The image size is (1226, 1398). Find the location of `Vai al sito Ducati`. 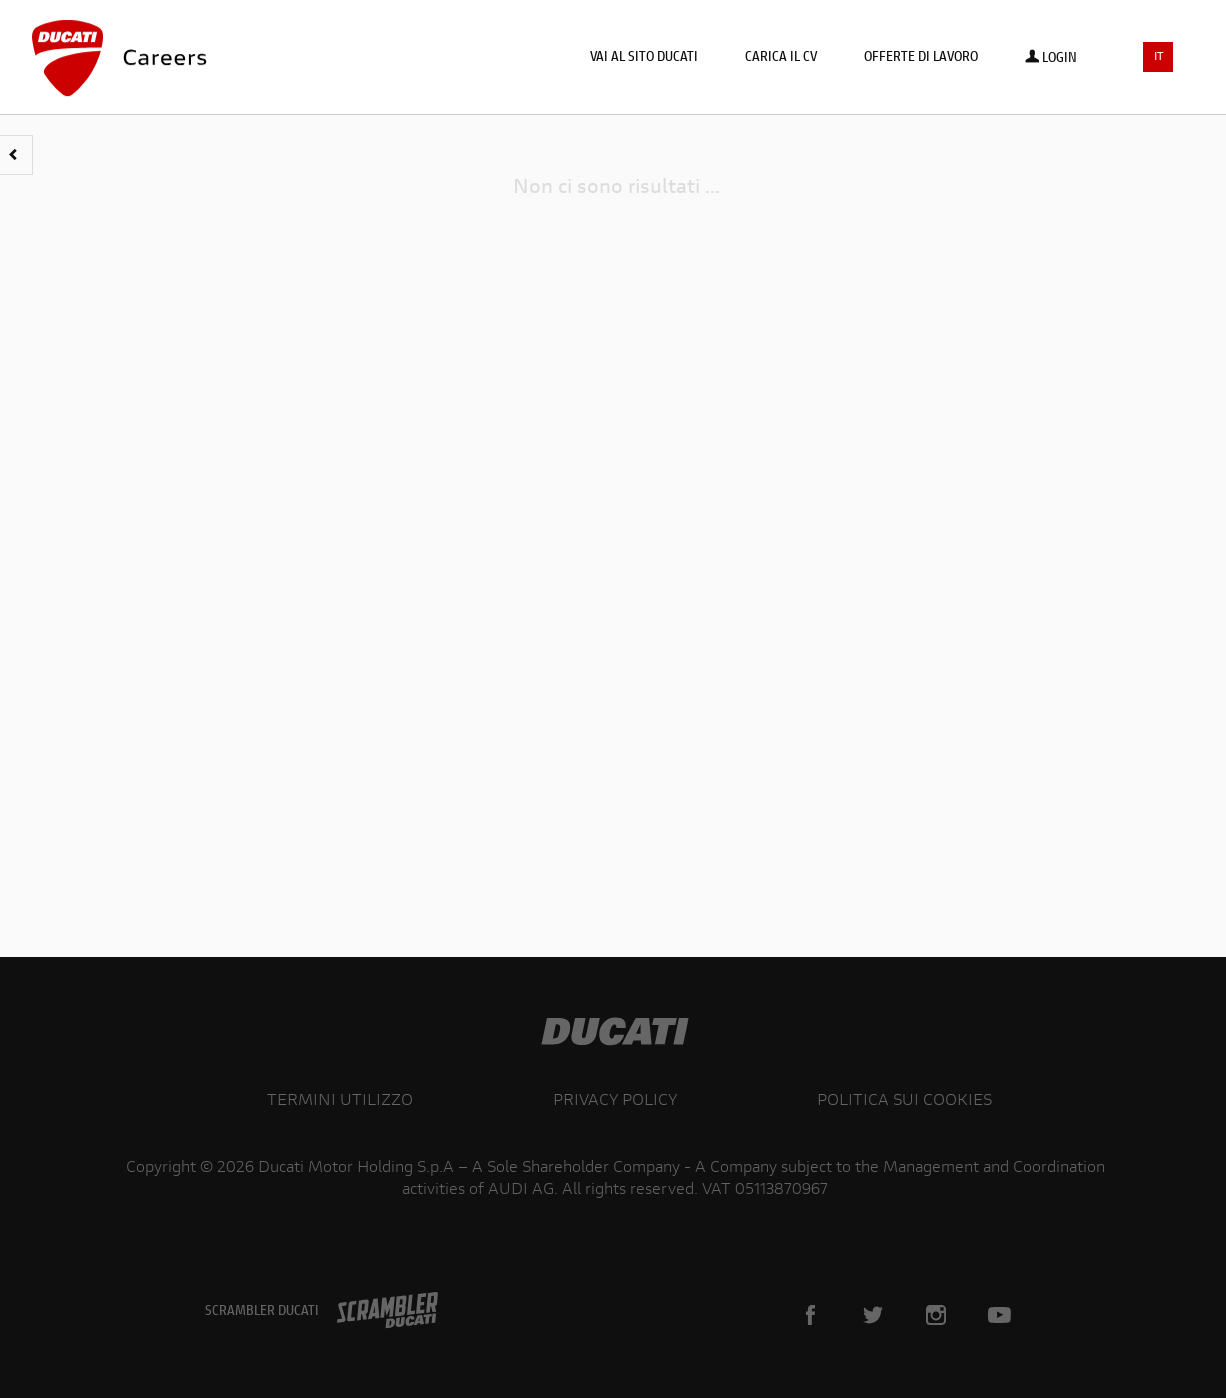

Vai al sito Ducati is located at coordinates (644, 58).